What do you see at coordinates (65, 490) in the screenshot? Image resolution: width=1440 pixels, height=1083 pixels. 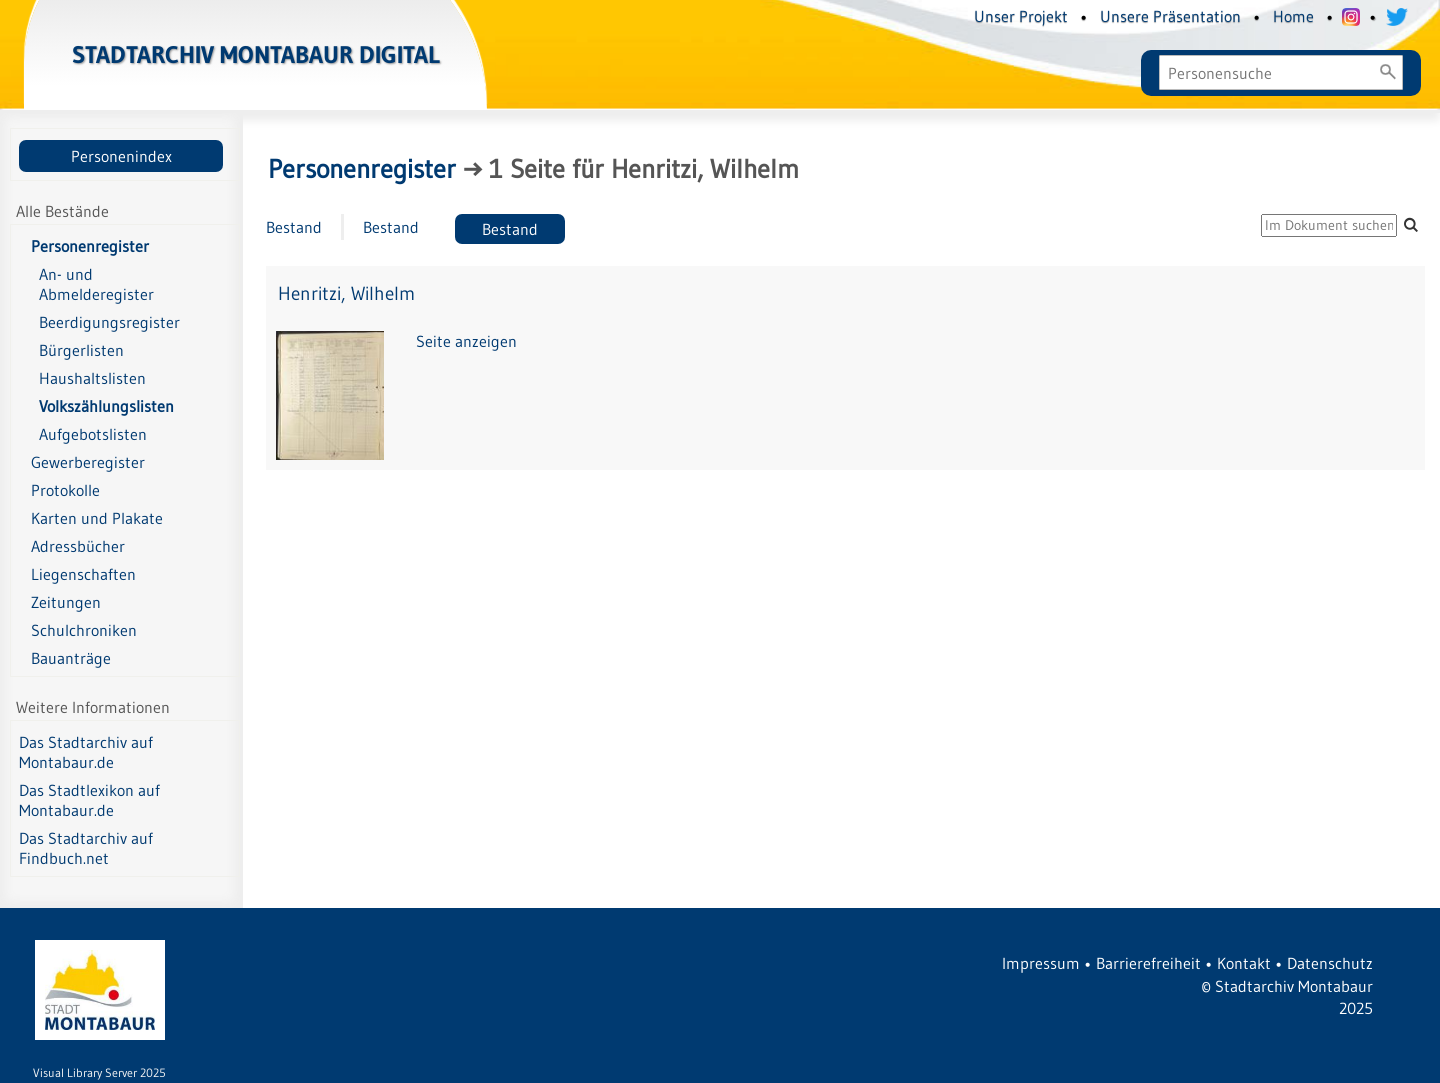 I see `Protokolle` at bounding box center [65, 490].